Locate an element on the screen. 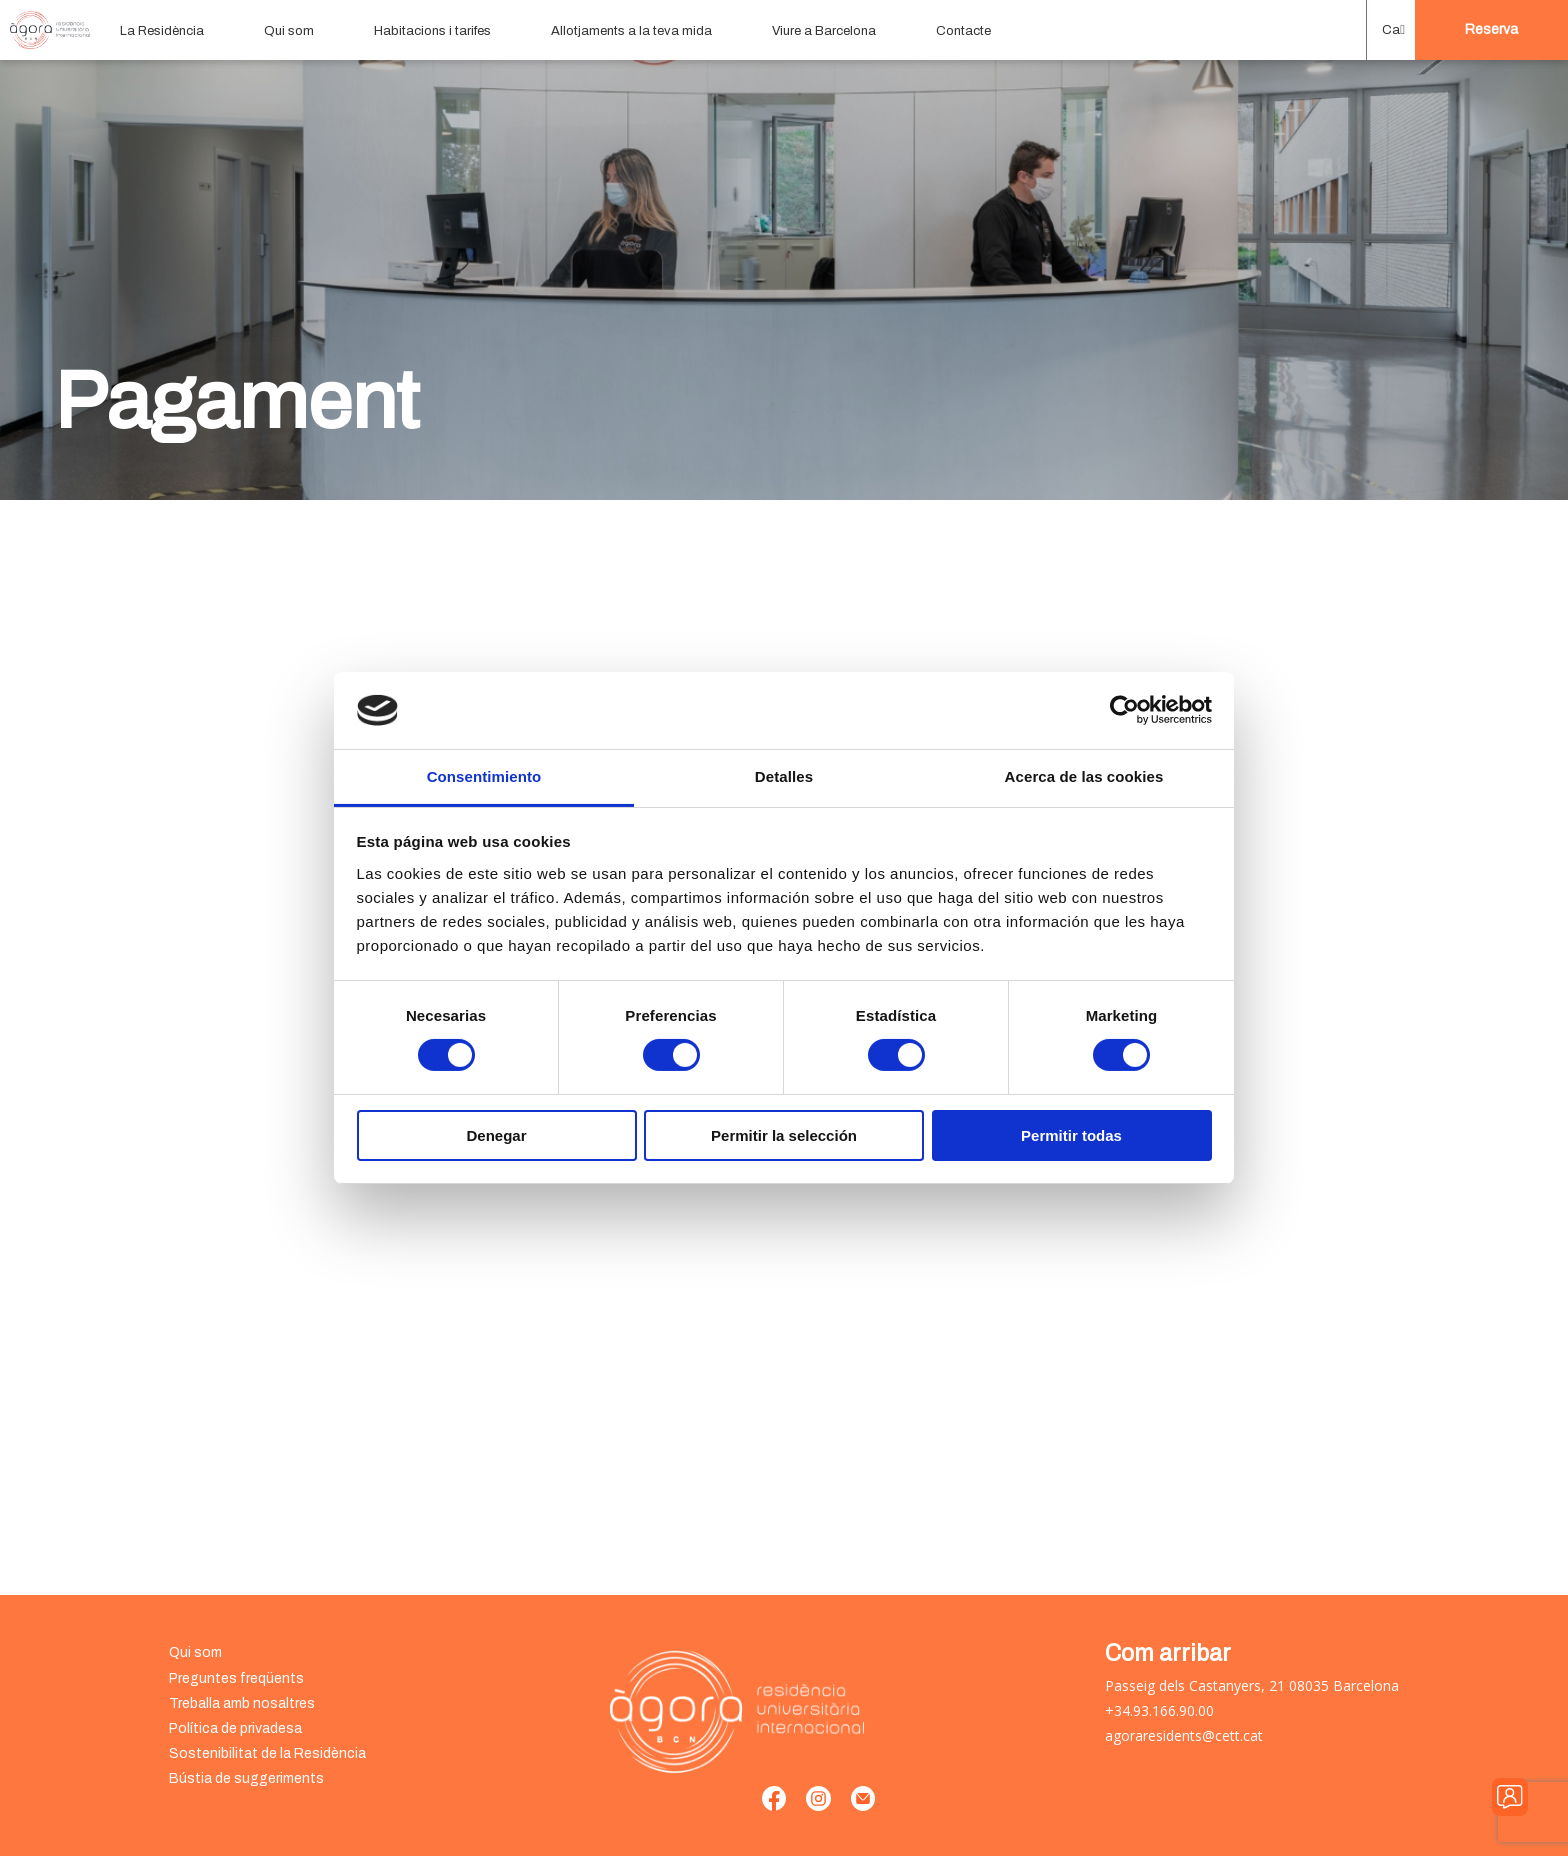 Image resolution: width=1568 pixels, height=1856 pixels. Denegar is located at coordinates (496, 1135).